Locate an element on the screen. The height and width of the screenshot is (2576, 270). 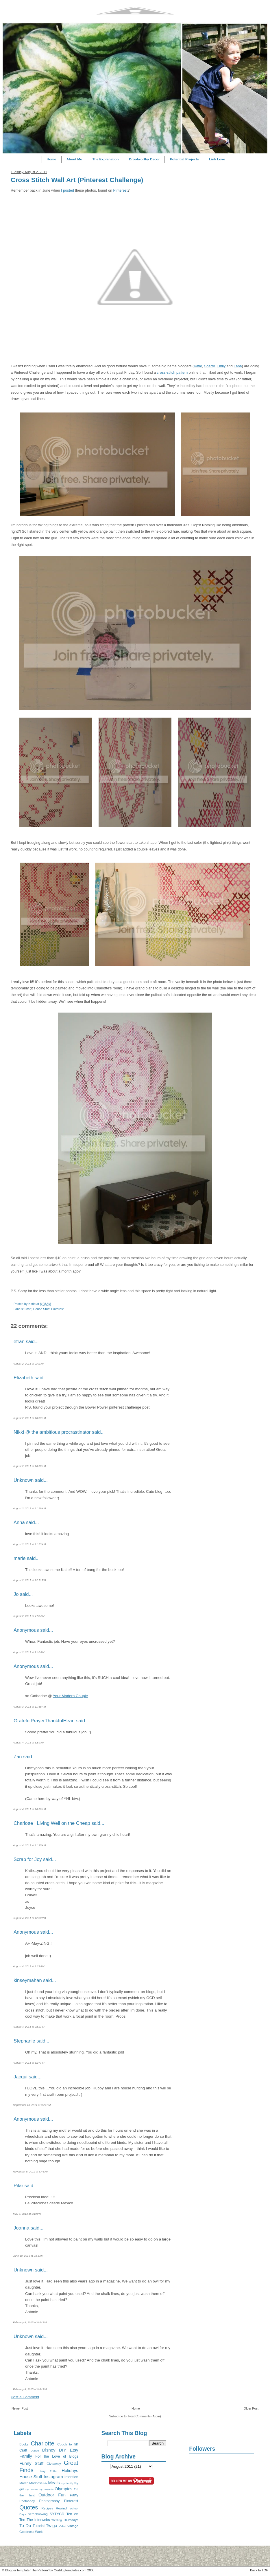
August 2, 2011 at 4:55 PM is located at coordinates (29, 1616).